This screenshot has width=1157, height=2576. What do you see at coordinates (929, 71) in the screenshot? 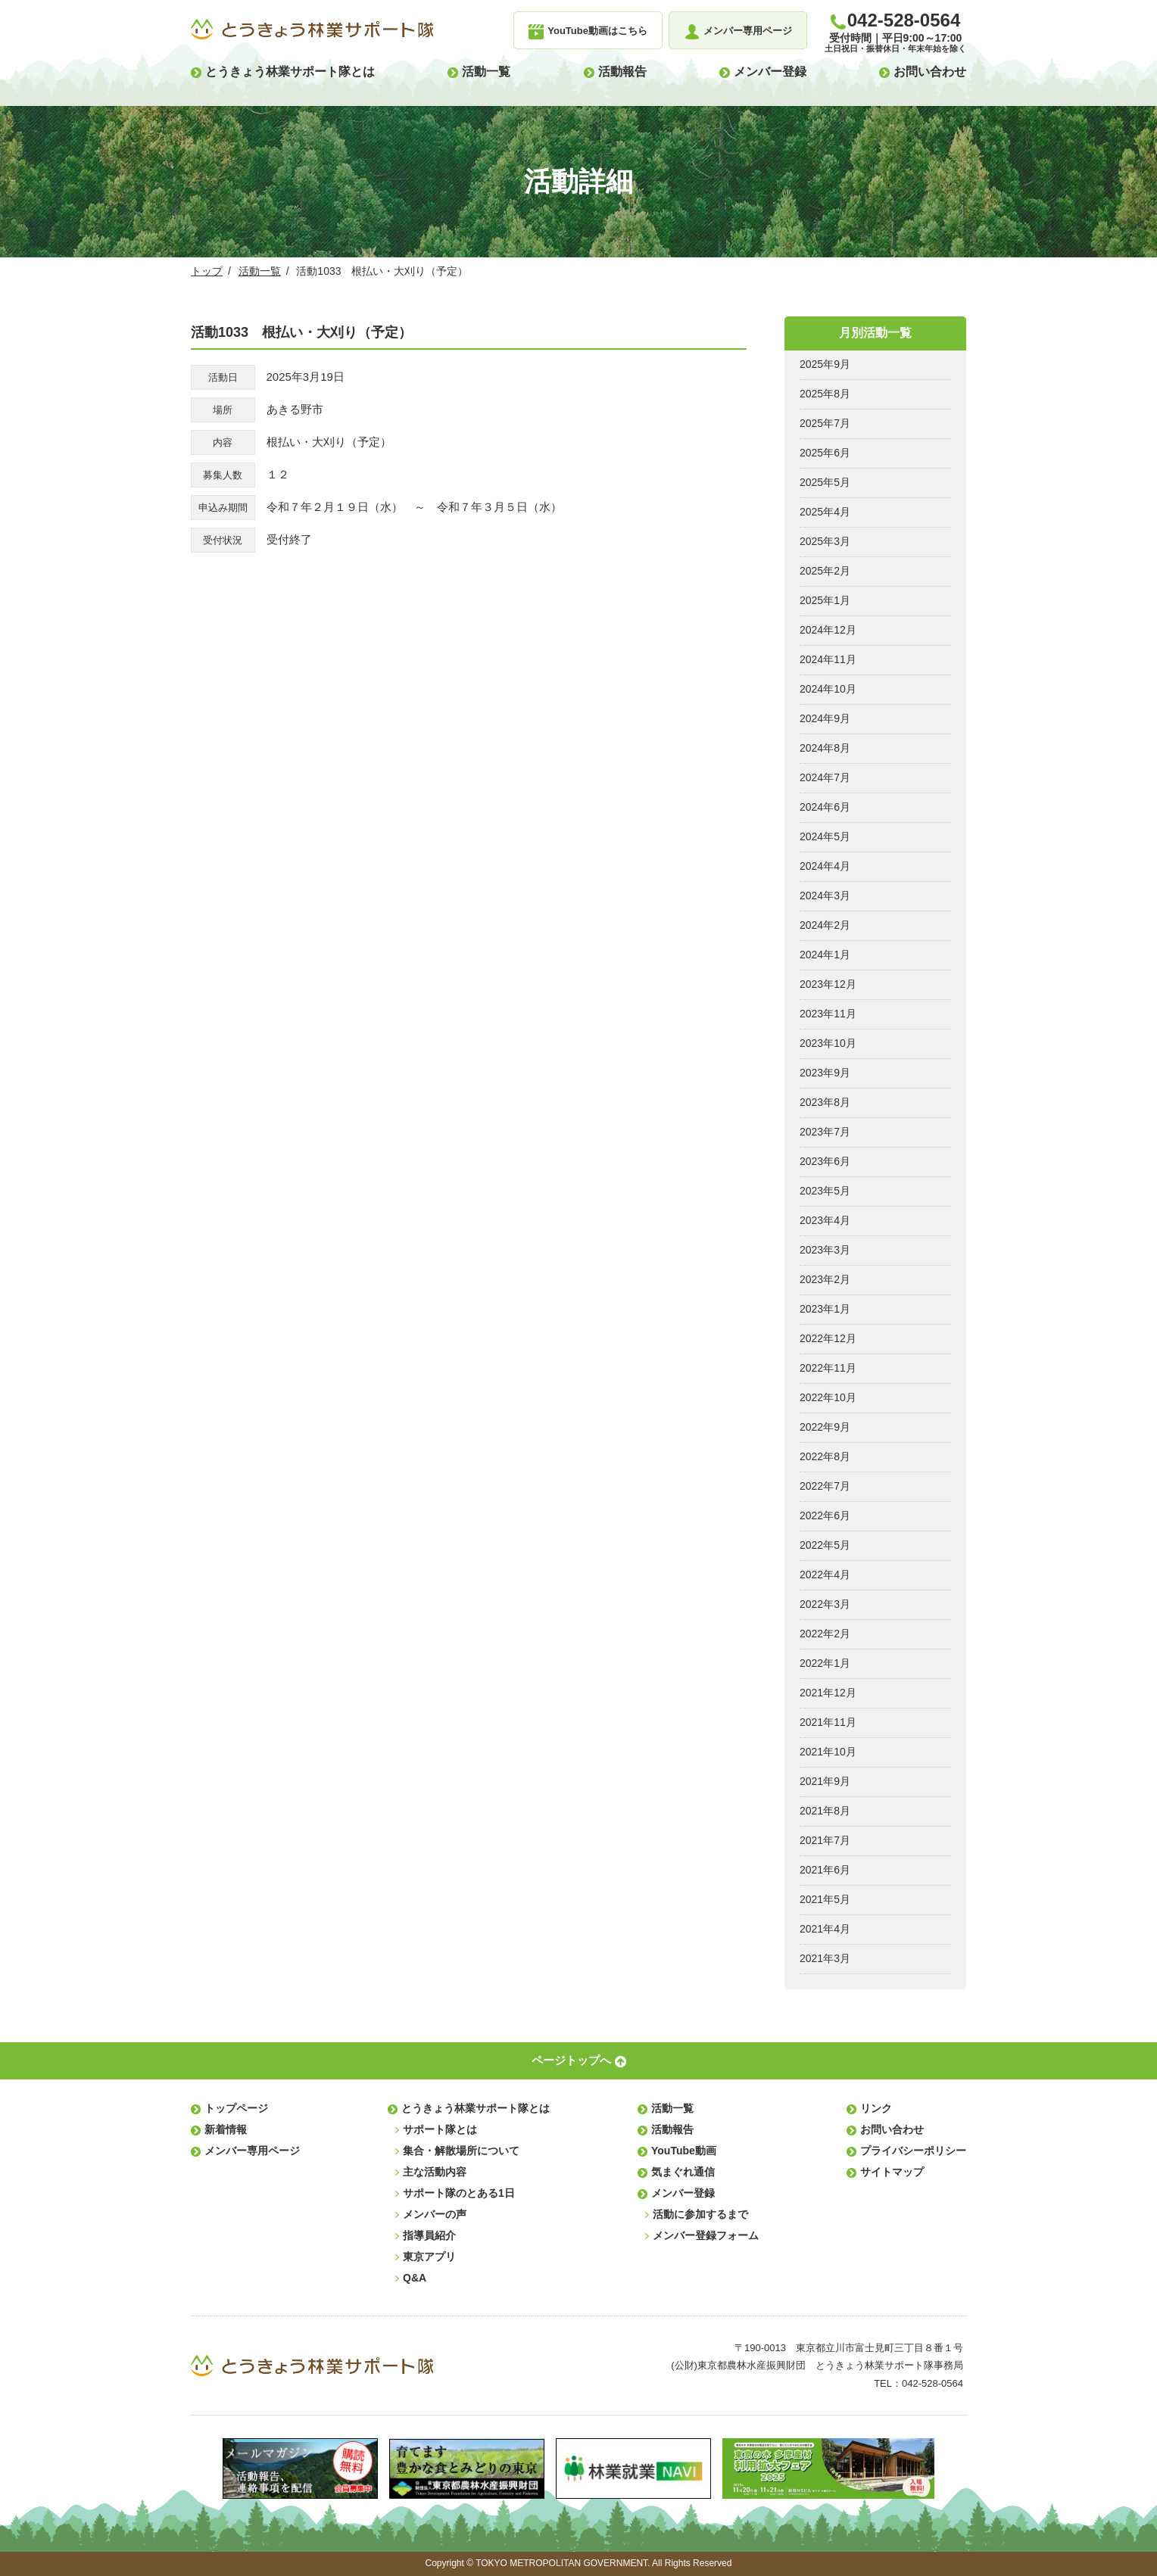
I see `お問い合わせ` at bounding box center [929, 71].